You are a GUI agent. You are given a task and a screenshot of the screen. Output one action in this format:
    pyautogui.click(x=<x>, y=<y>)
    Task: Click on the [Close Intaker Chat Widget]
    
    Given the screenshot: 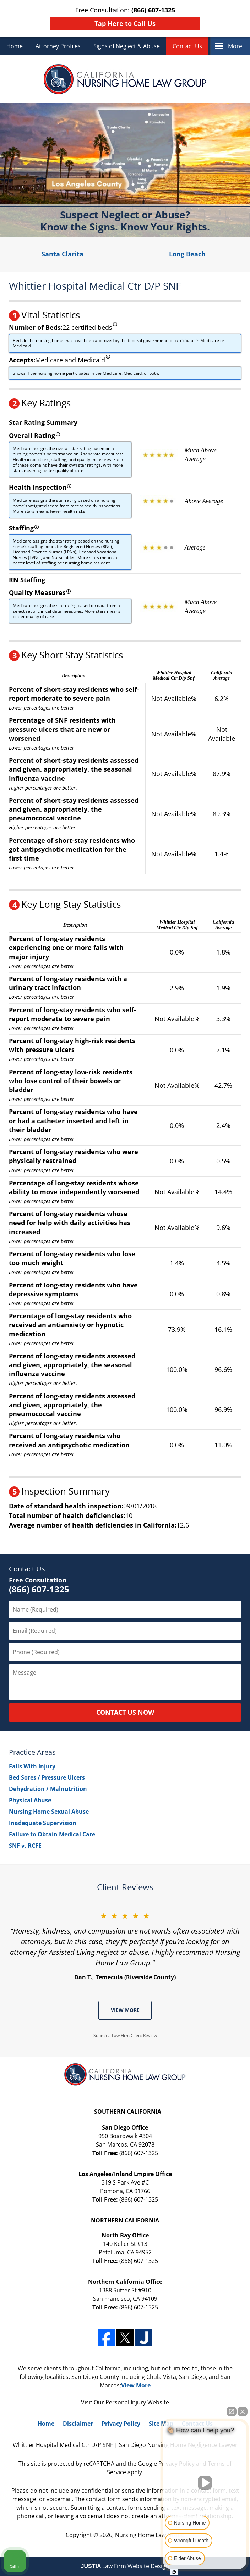 What is the action you would take?
    pyautogui.click(x=243, y=2411)
    